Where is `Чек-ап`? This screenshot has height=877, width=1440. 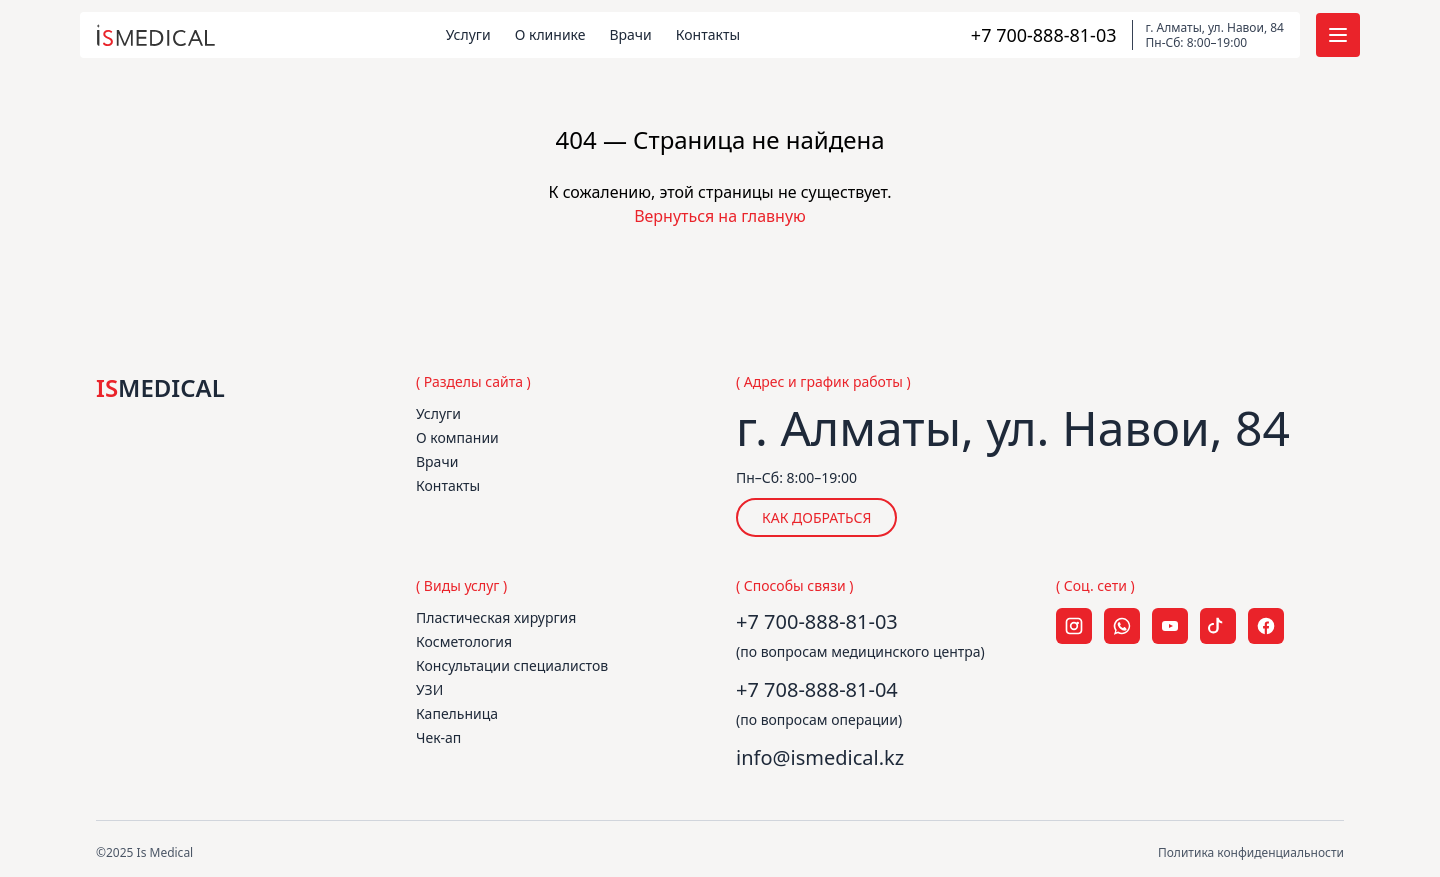 Чек-ап is located at coordinates (438, 737).